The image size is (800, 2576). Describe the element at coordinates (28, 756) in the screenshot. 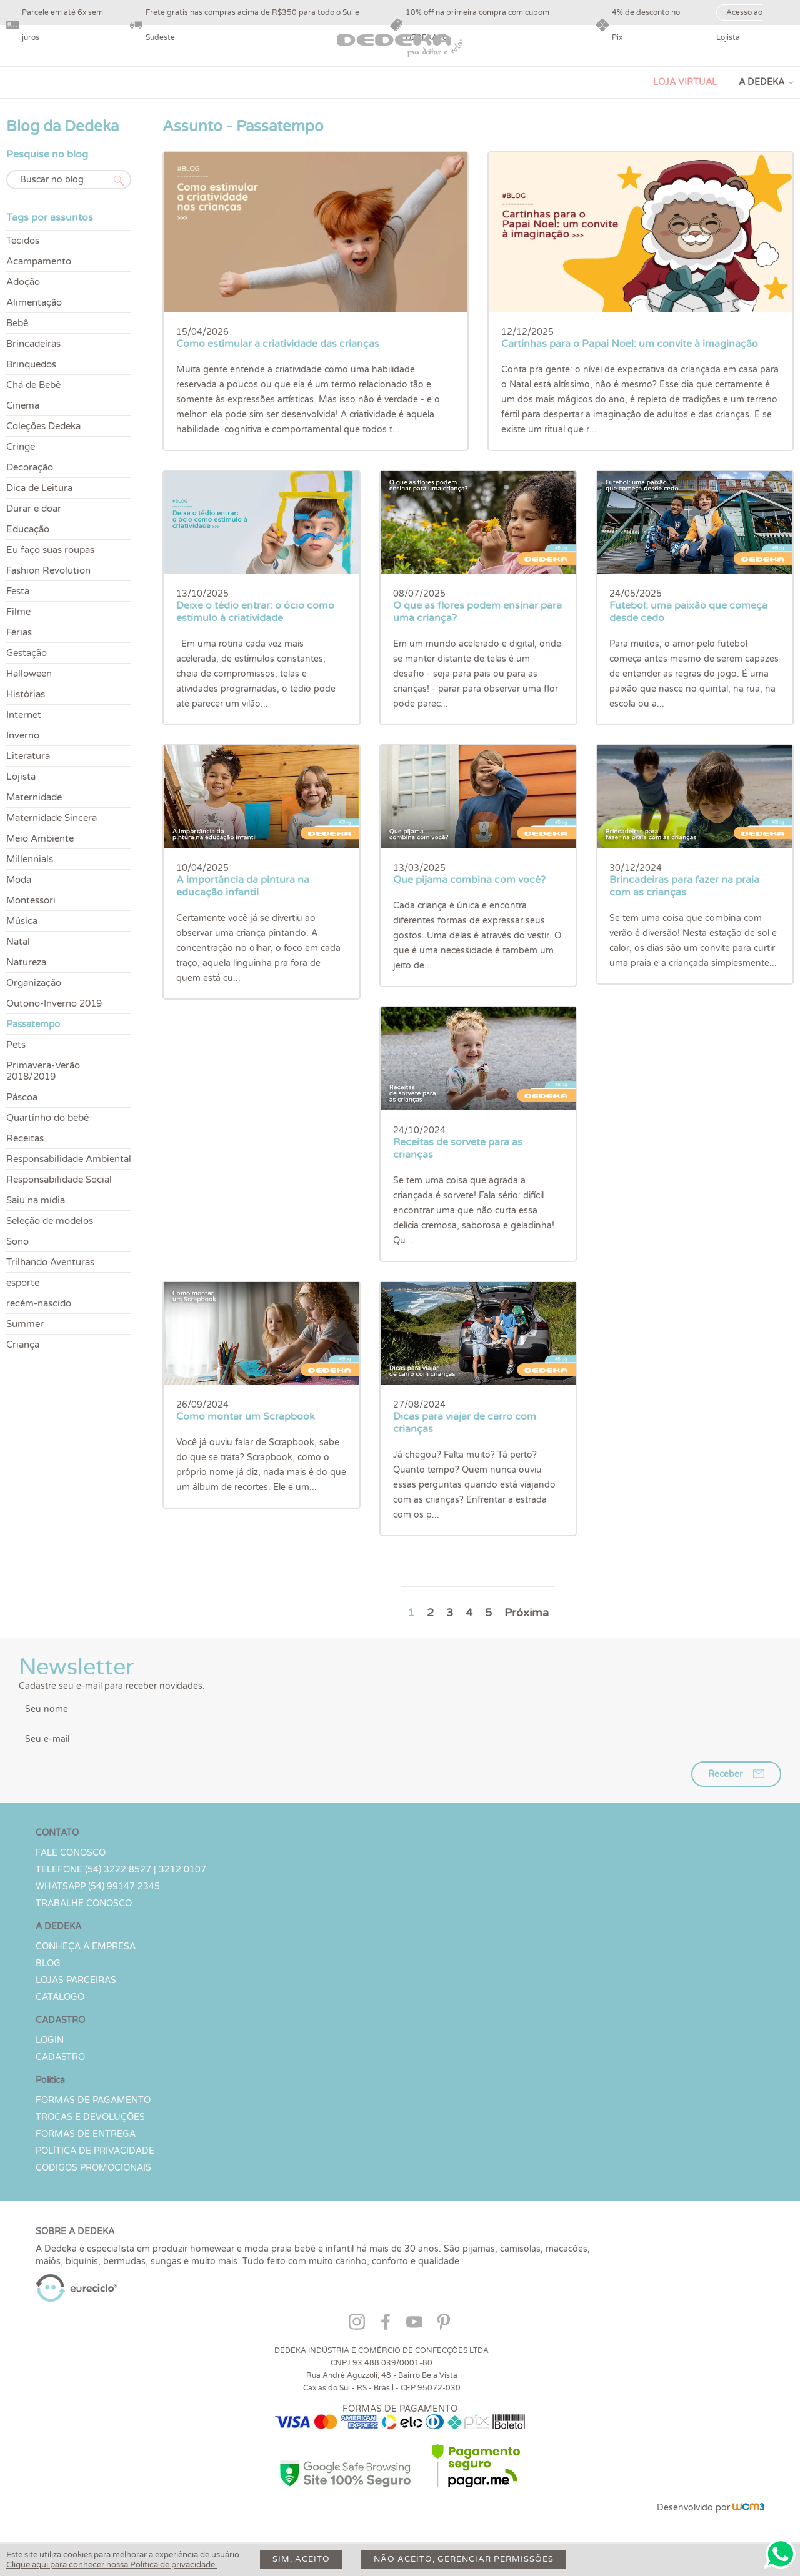

I see `Literatura` at that location.